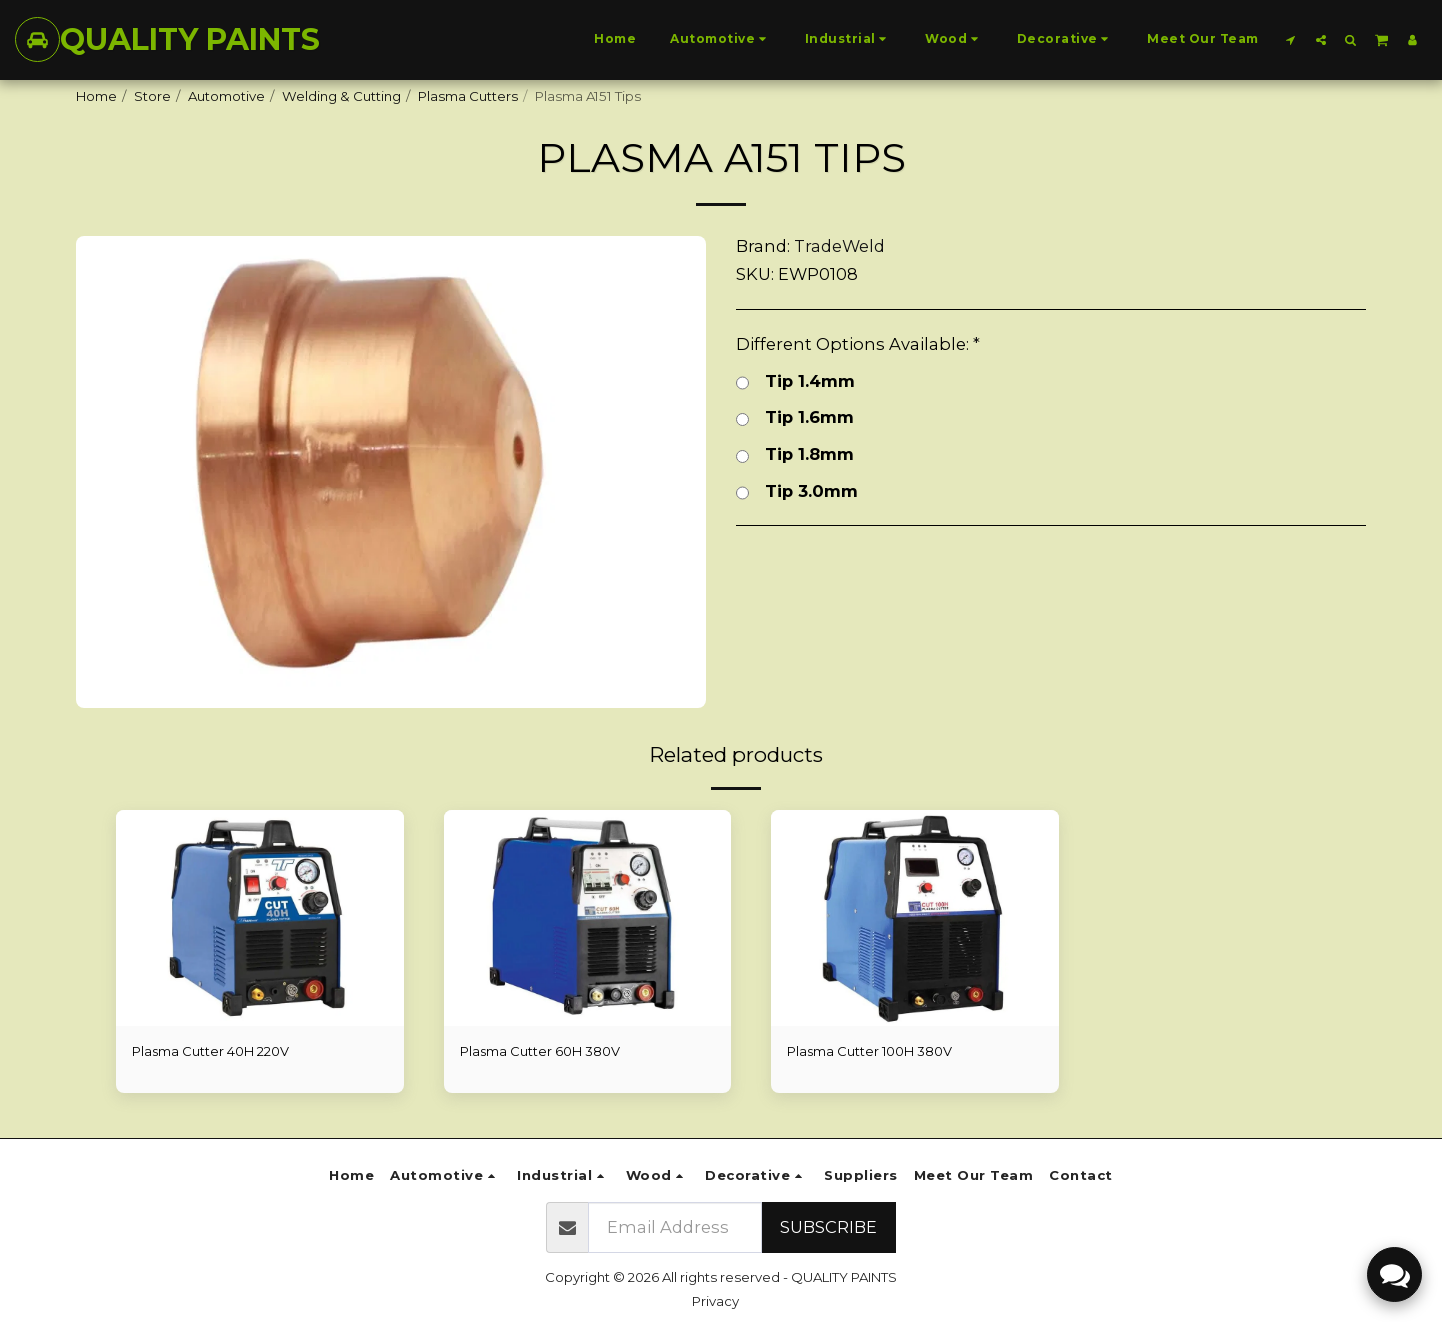 The width and height of the screenshot is (1442, 1322). Describe the element at coordinates (211, 1051) in the screenshot. I see `Plasma Cutter 40H 220V` at that location.